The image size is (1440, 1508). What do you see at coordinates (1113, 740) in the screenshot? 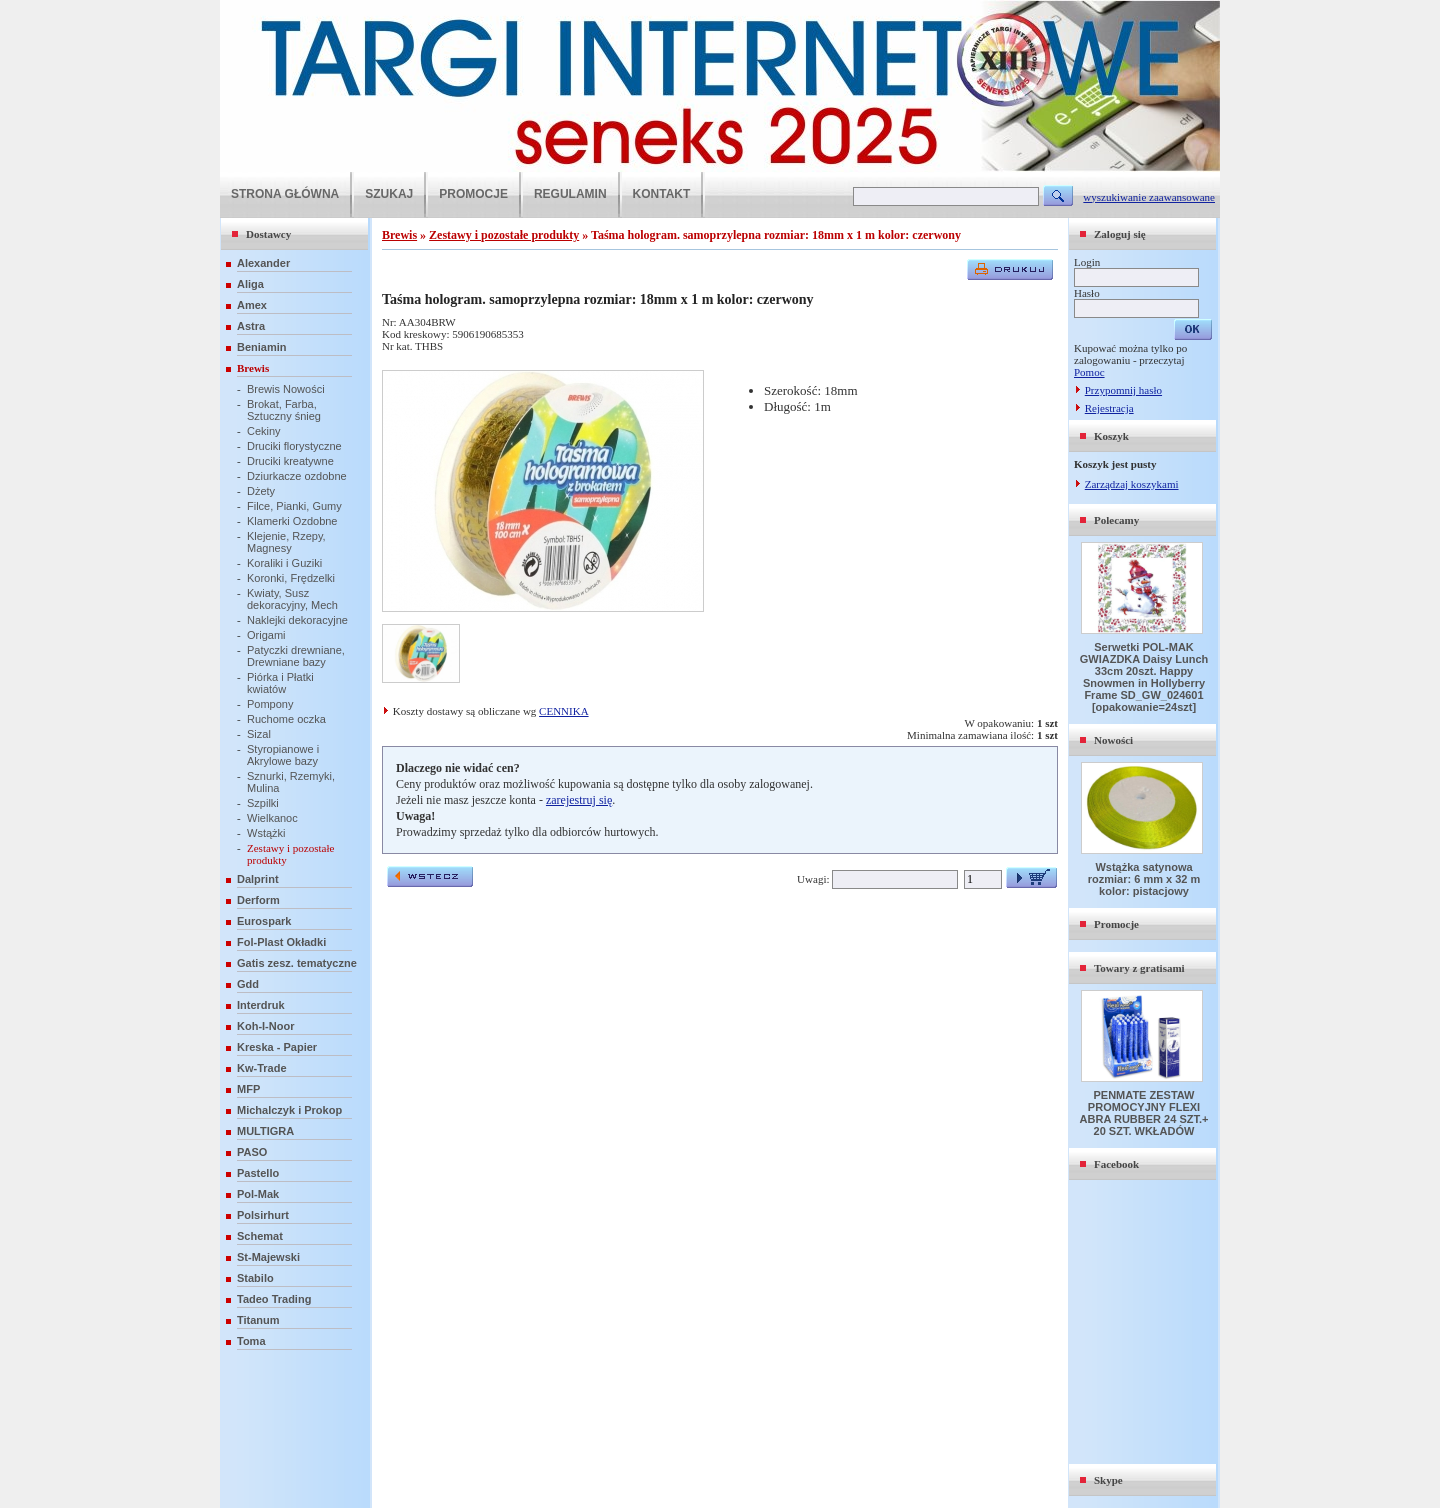
I see `Nowości` at bounding box center [1113, 740].